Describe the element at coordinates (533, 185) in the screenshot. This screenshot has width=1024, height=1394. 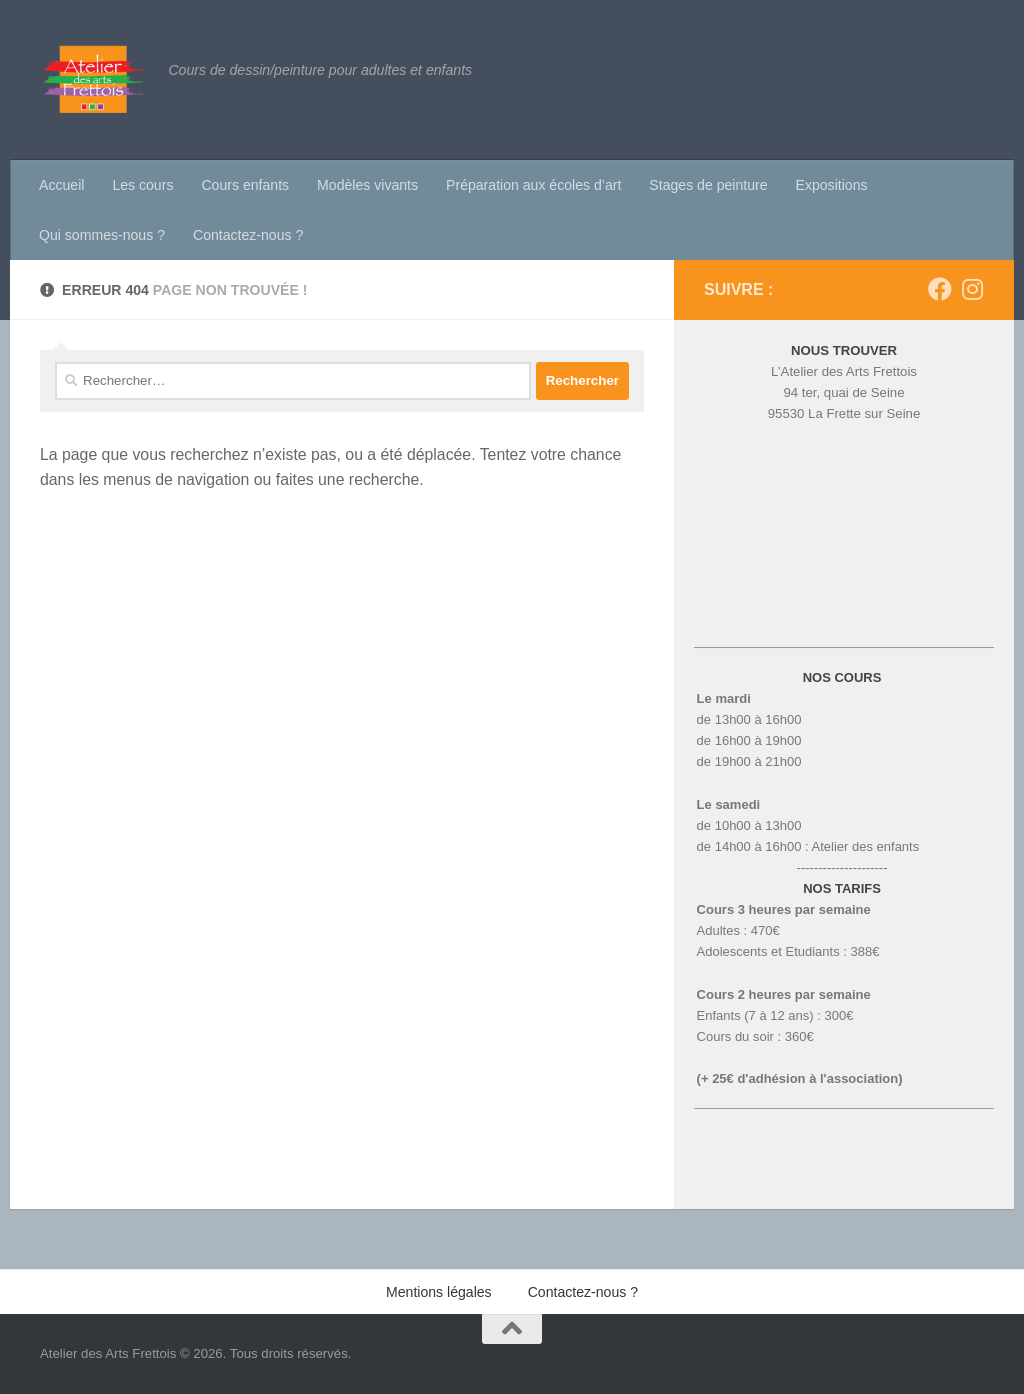
I see `Préparation aux écoles d’art` at that location.